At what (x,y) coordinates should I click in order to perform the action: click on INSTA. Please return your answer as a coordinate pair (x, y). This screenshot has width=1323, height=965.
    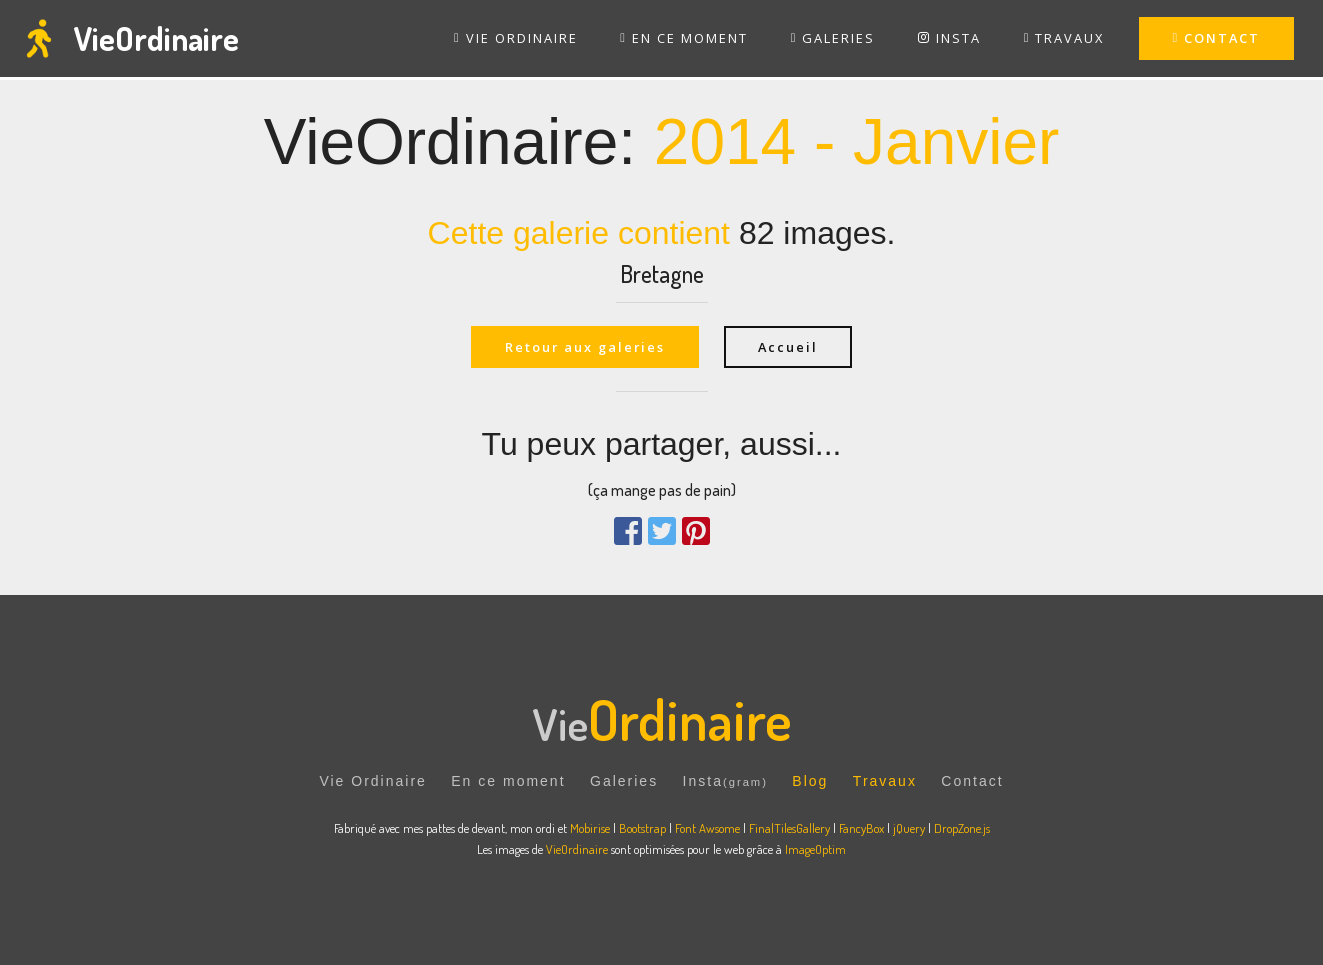
    Looking at the image, I should click on (949, 38).